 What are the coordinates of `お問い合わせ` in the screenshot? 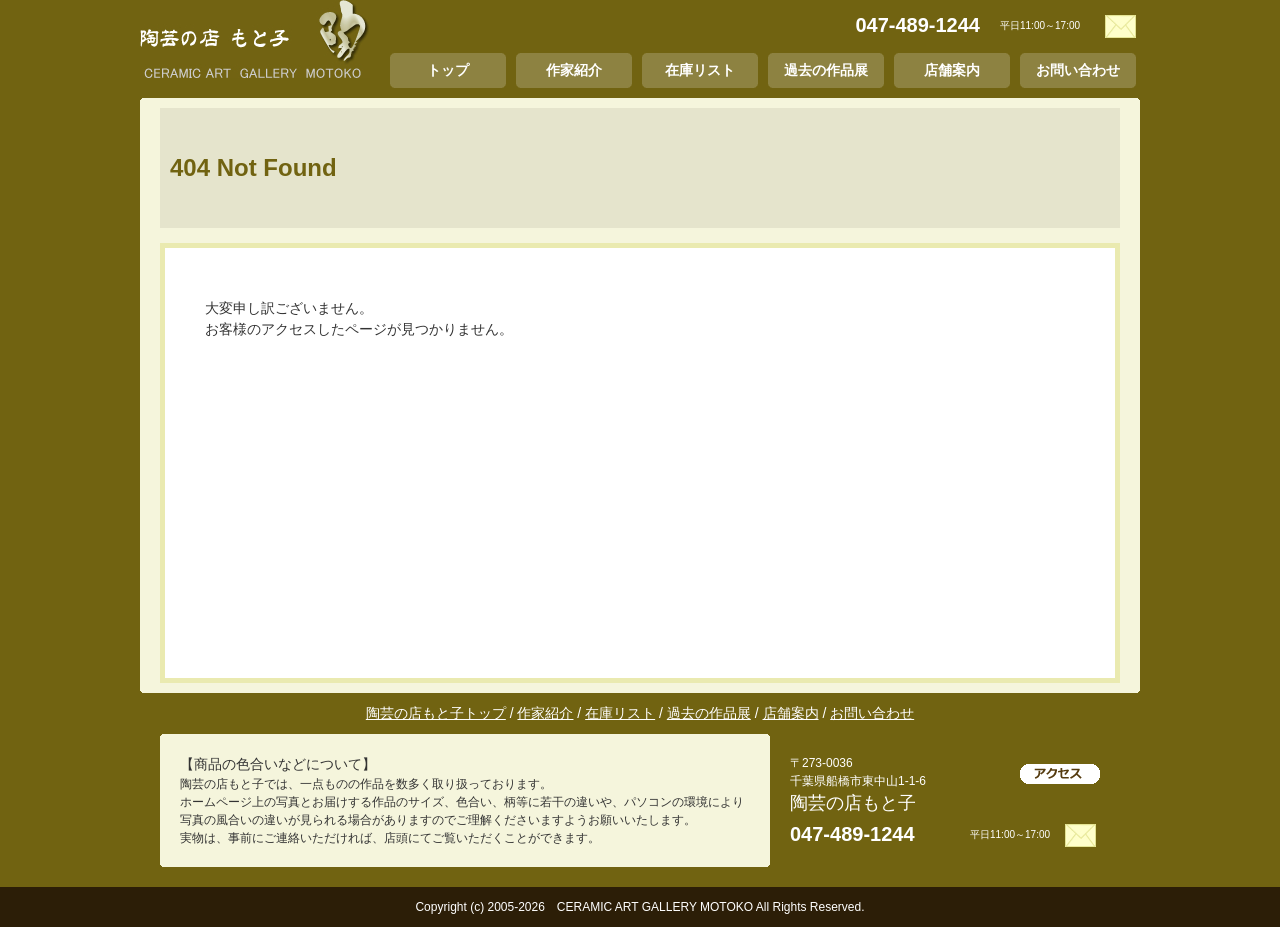 It's located at (1078, 70).